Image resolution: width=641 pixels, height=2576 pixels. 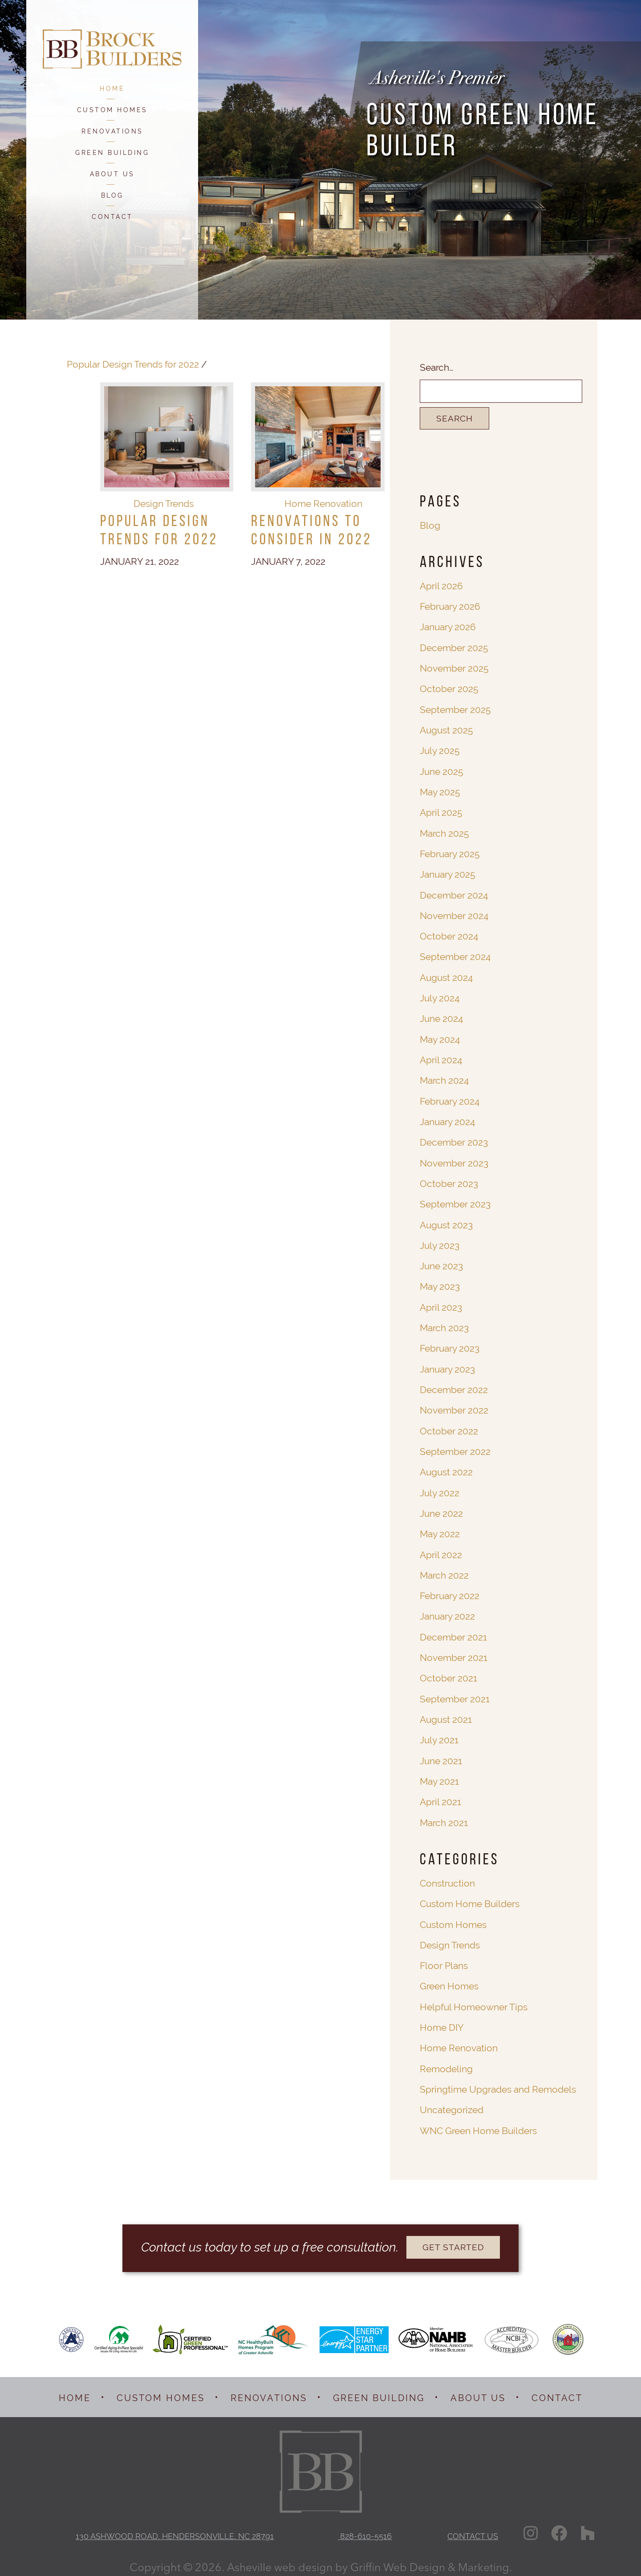 What do you see at coordinates (469, 1895) in the screenshot?
I see `Custom Home Builders` at bounding box center [469, 1895].